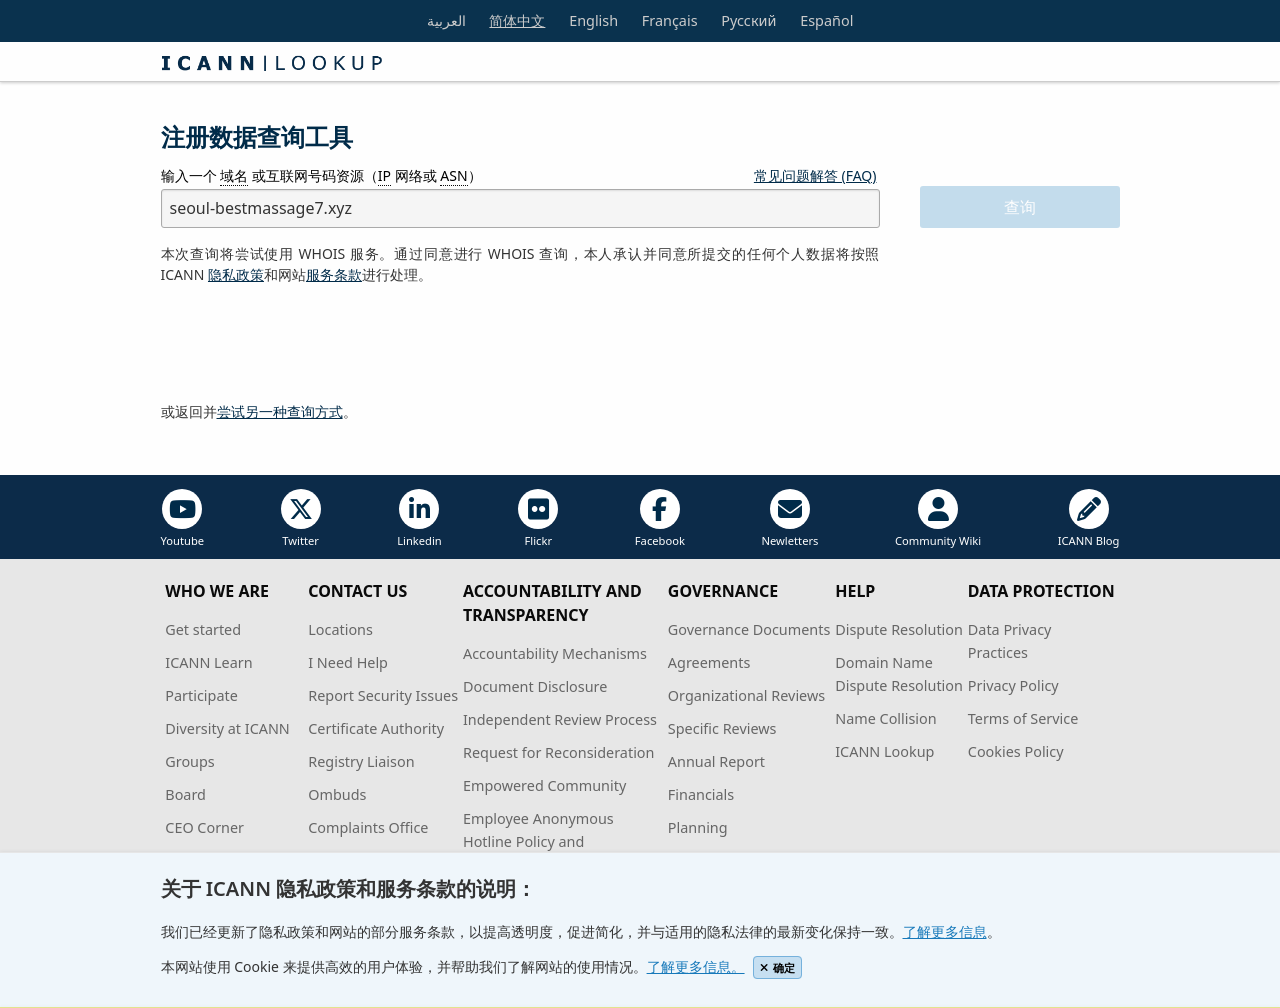 The width and height of the screenshot is (1280, 1008). Describe the element at coordinates (709, 662) in the screenshot. I see `Agreements` at that location.